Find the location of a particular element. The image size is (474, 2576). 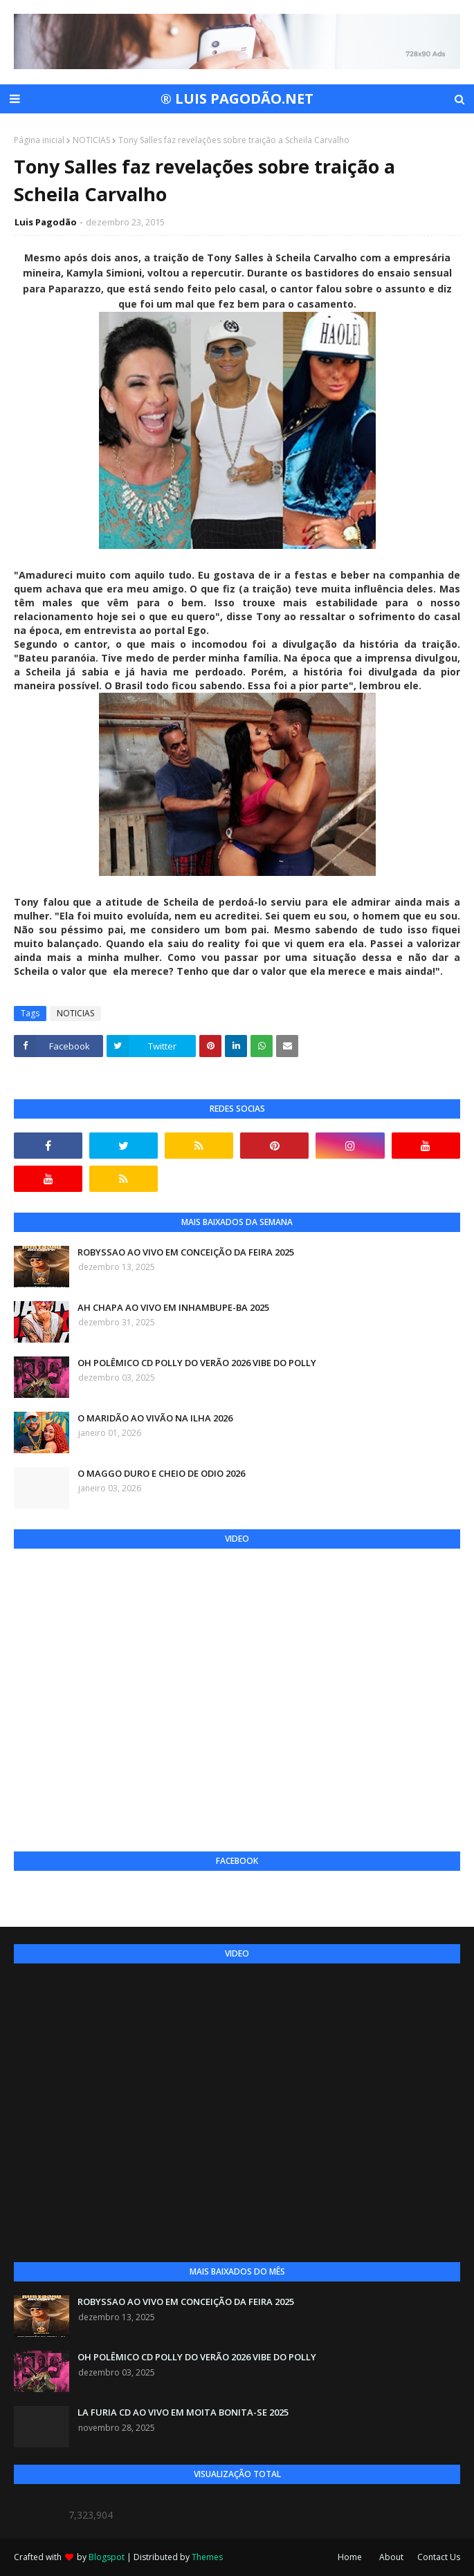

O MAGGO DURO E CHEIO DE ODIO 2026 is located at coordinates (161, 1473).